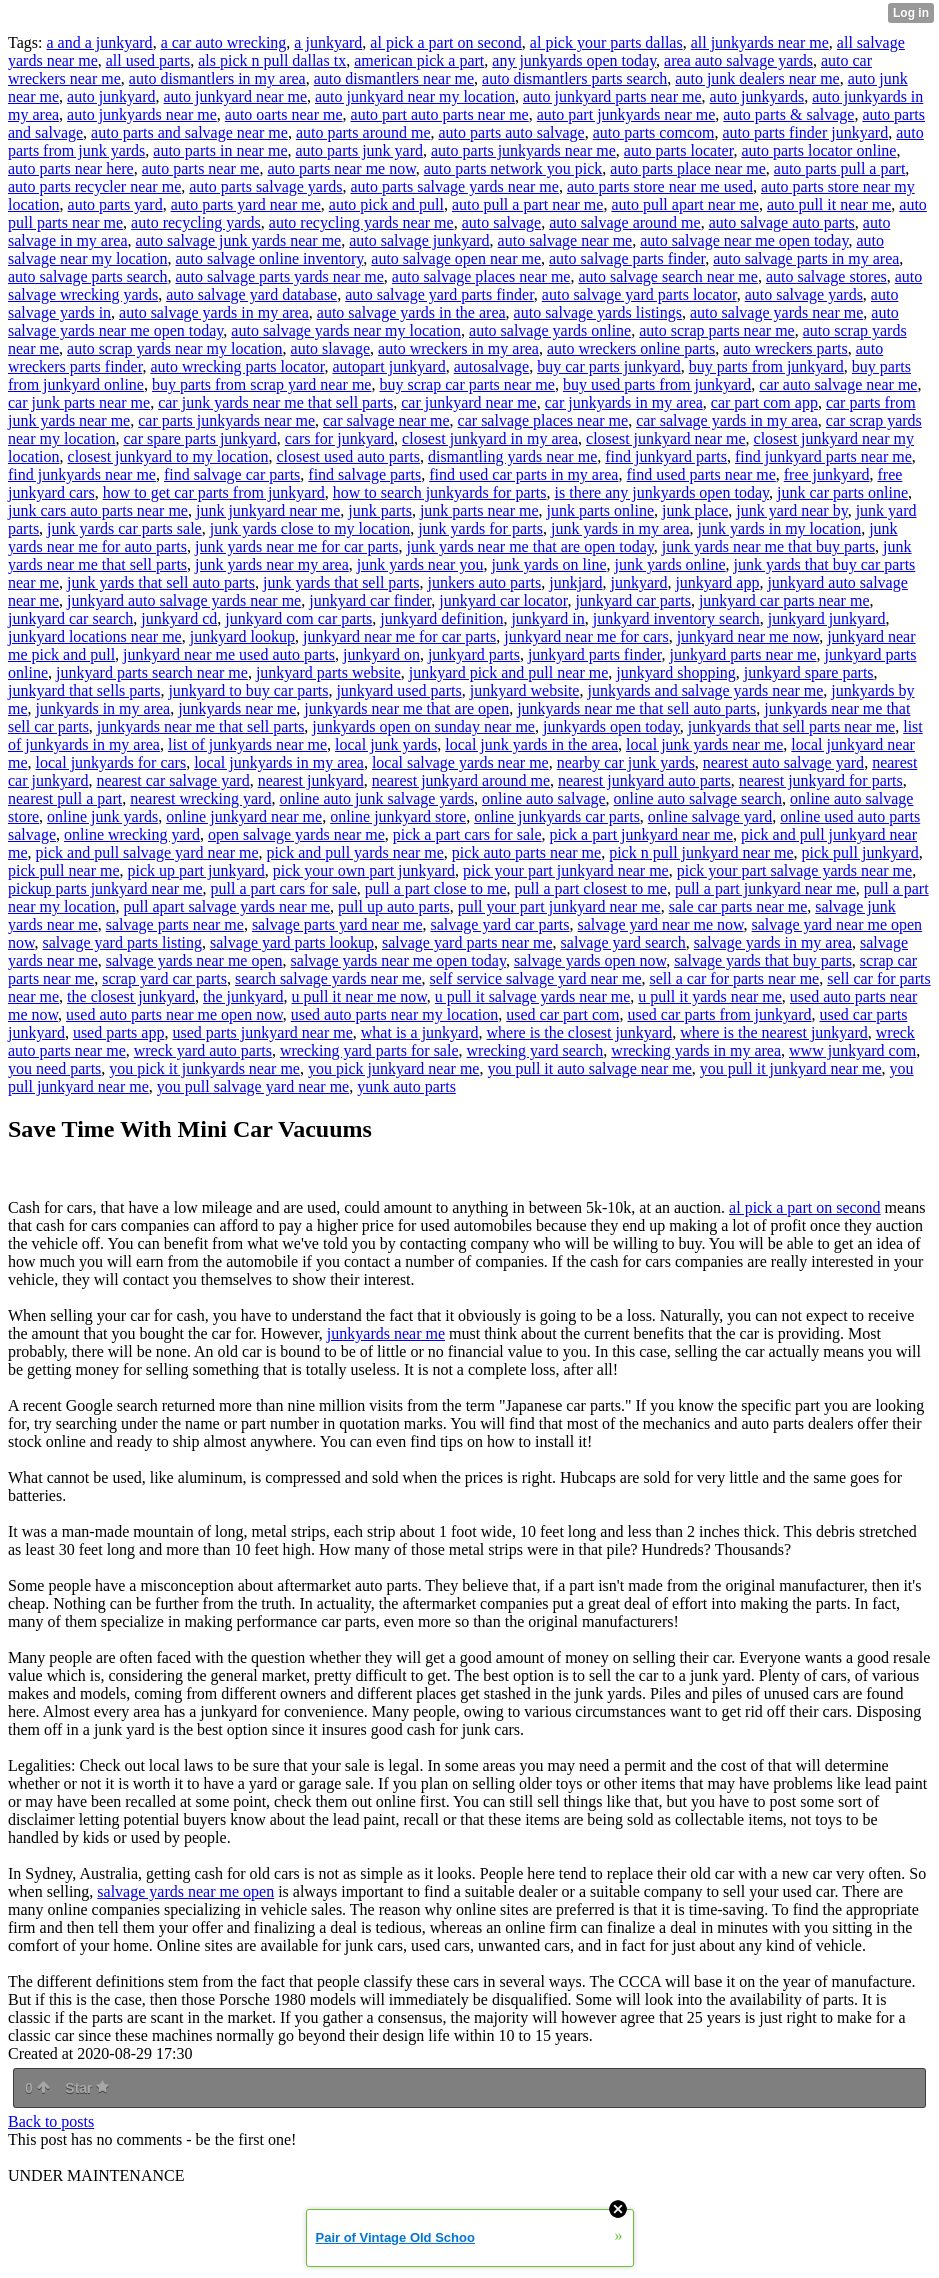  I want to click on salvage yard near me now, so click(661, 924).